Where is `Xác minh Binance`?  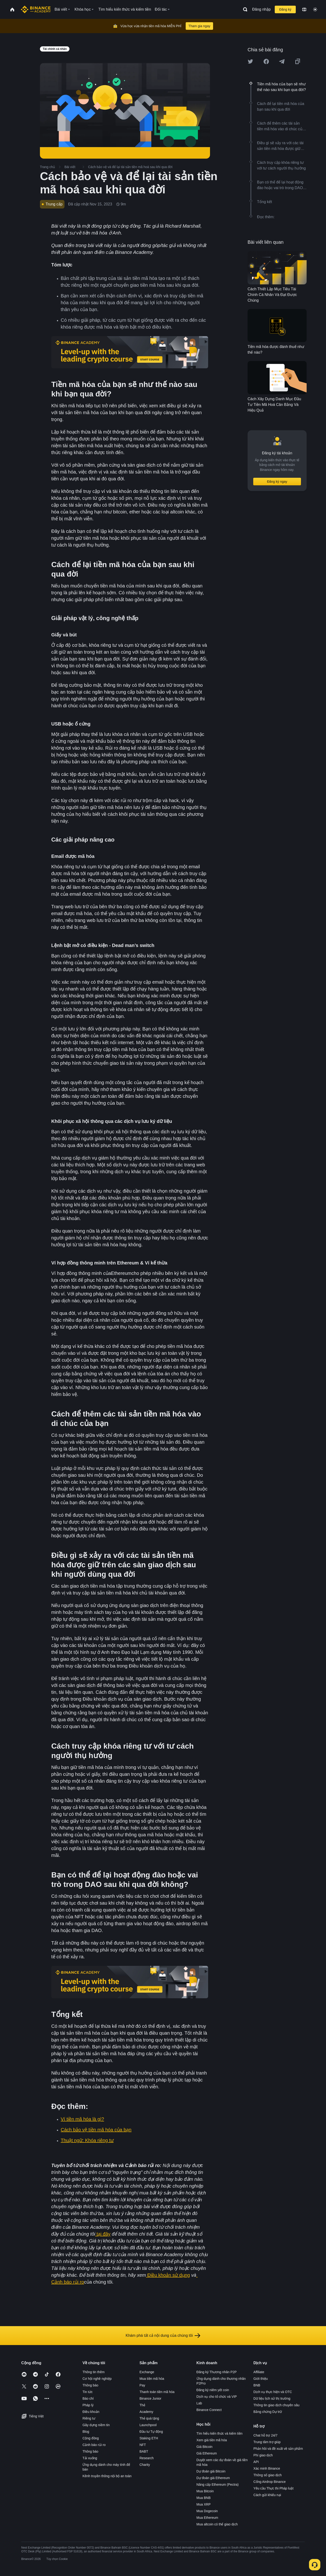
Xác minh Binance is located at coordinates (266, 2468).